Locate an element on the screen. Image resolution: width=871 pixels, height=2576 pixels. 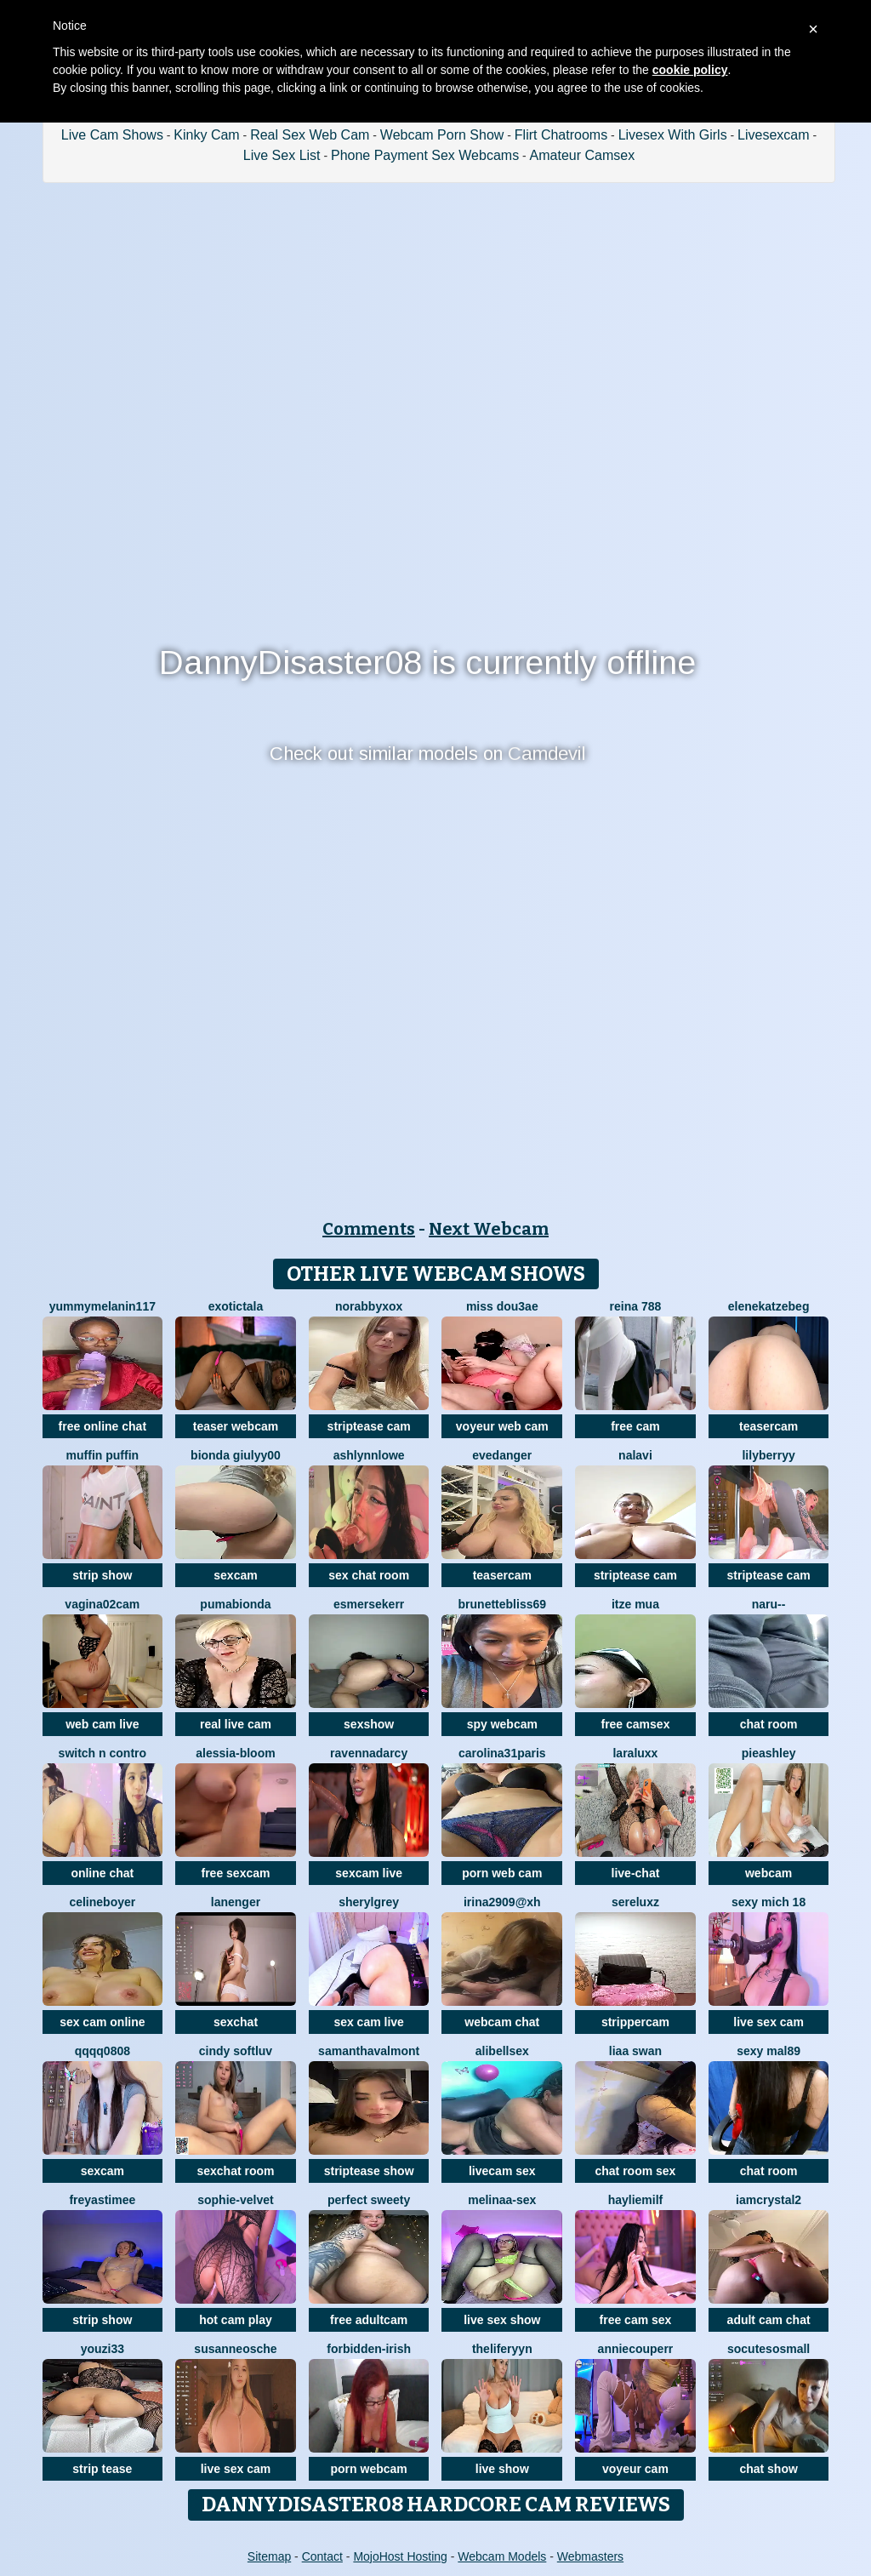
hot cam play is located at coordinates (235, 2320).